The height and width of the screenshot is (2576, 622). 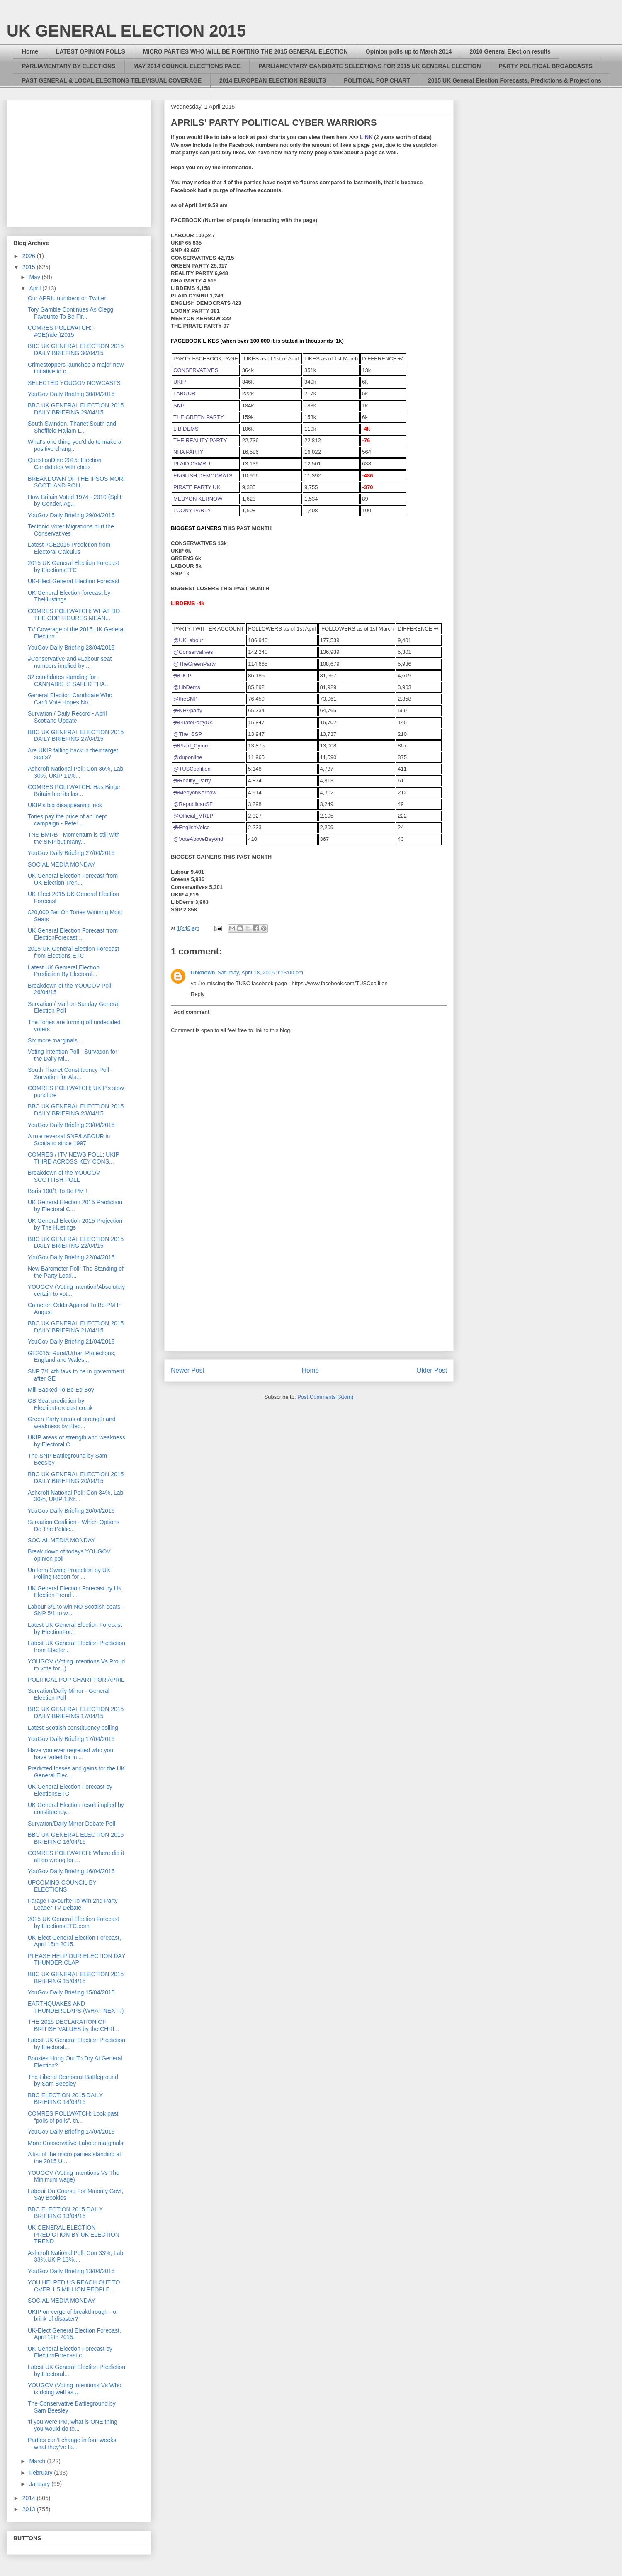 What do you see at coordinates (71, 1739) in the screenshot?
I see `YouGov Daily Briefing 17/04/2015` at bounding box center [71, 1739].